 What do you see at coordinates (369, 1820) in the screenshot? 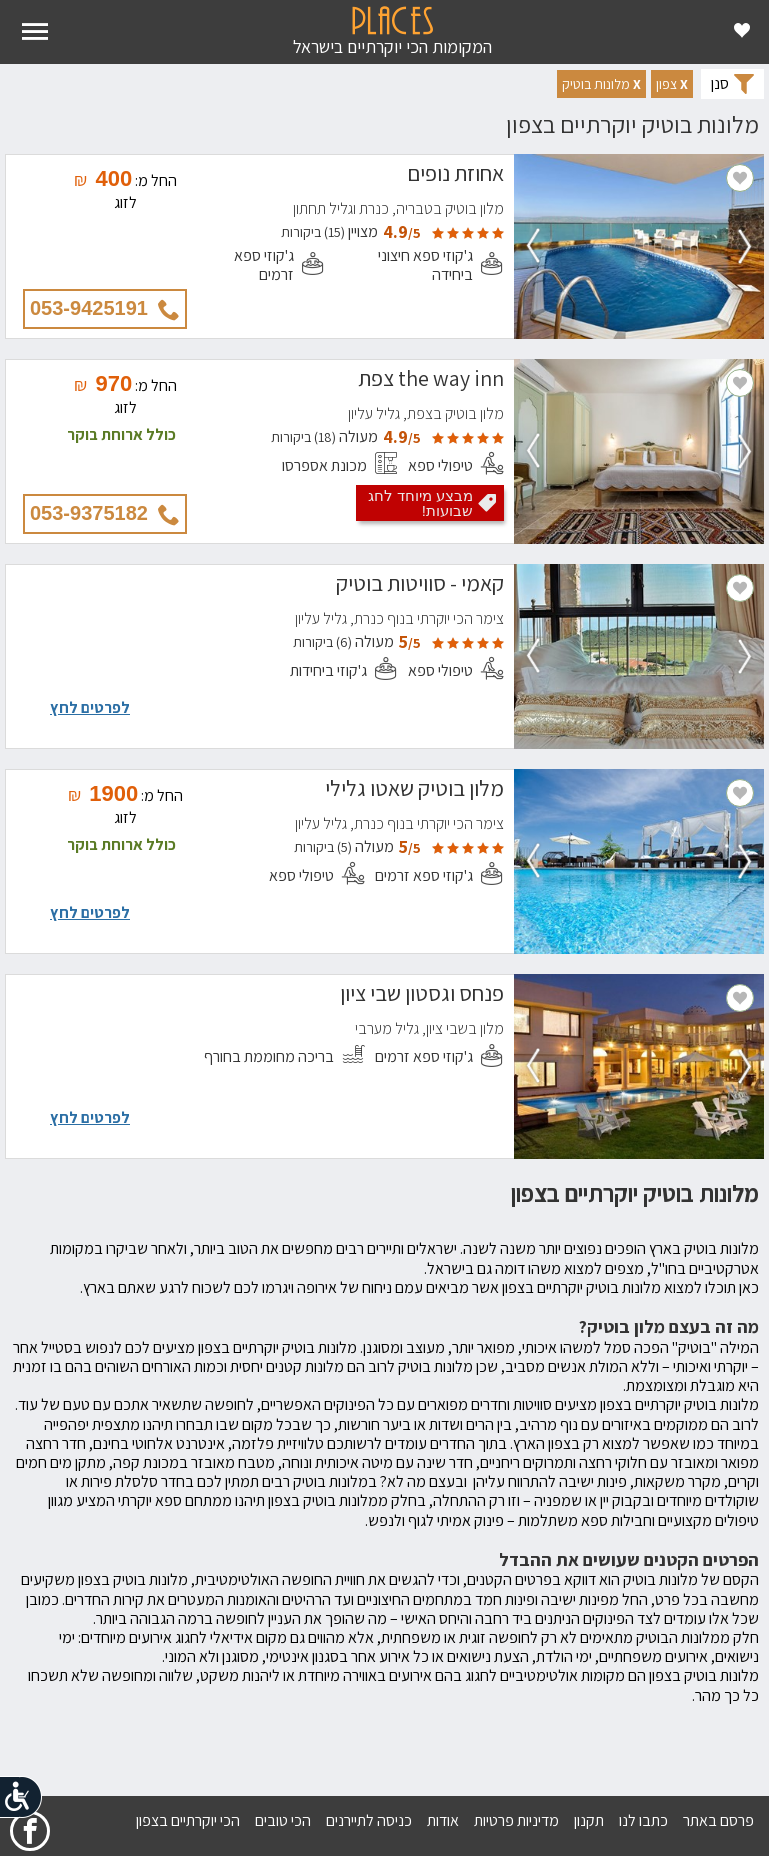
I see `כניסה לתיירנים` at bounding box center [369, 1820].